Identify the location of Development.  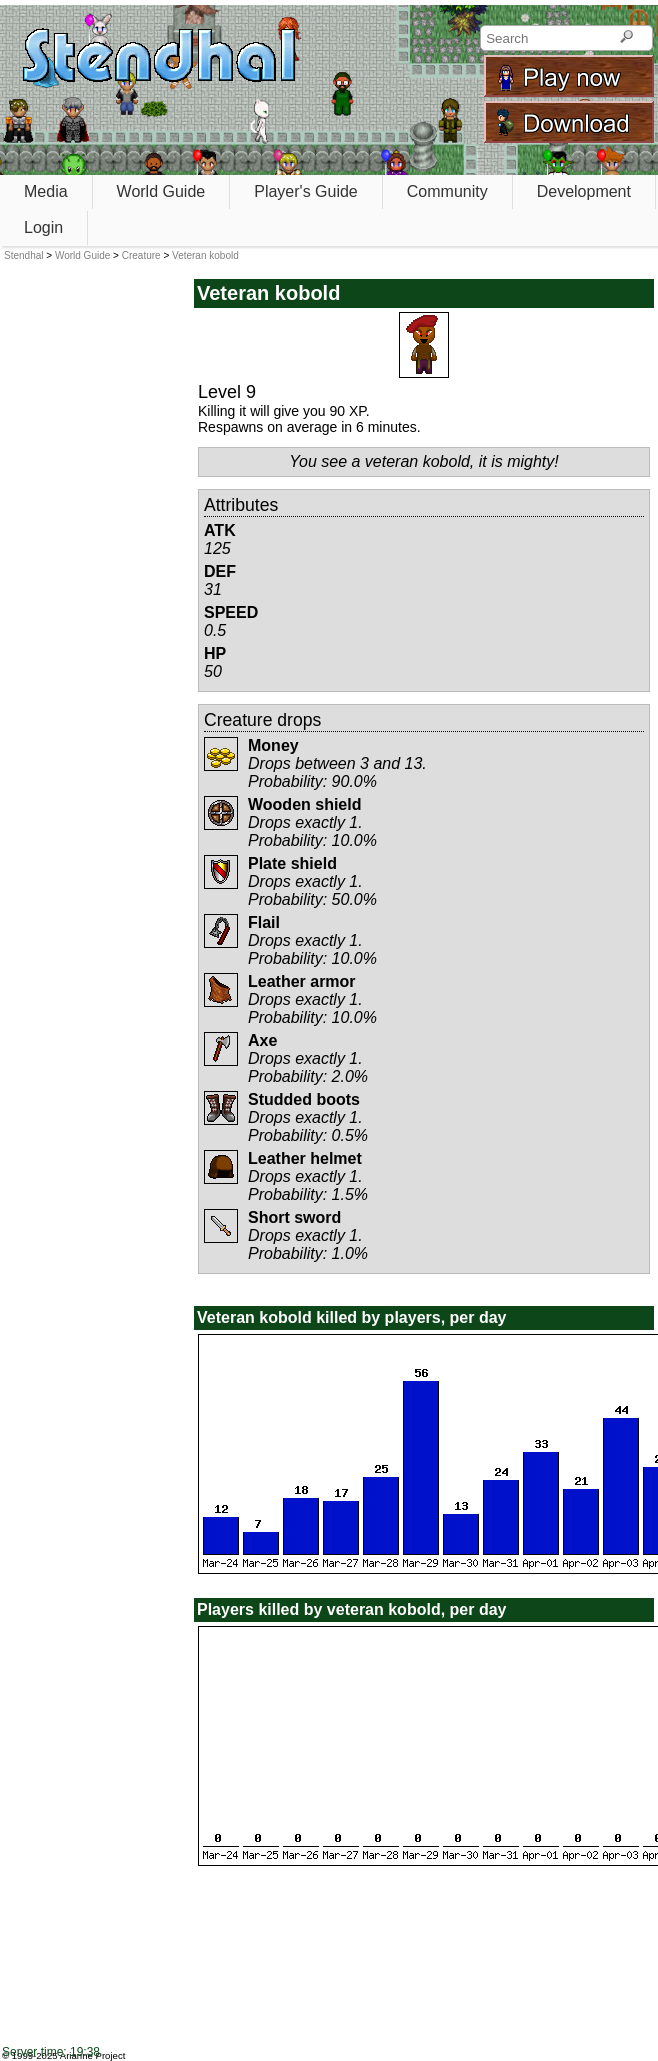
(584, 191).